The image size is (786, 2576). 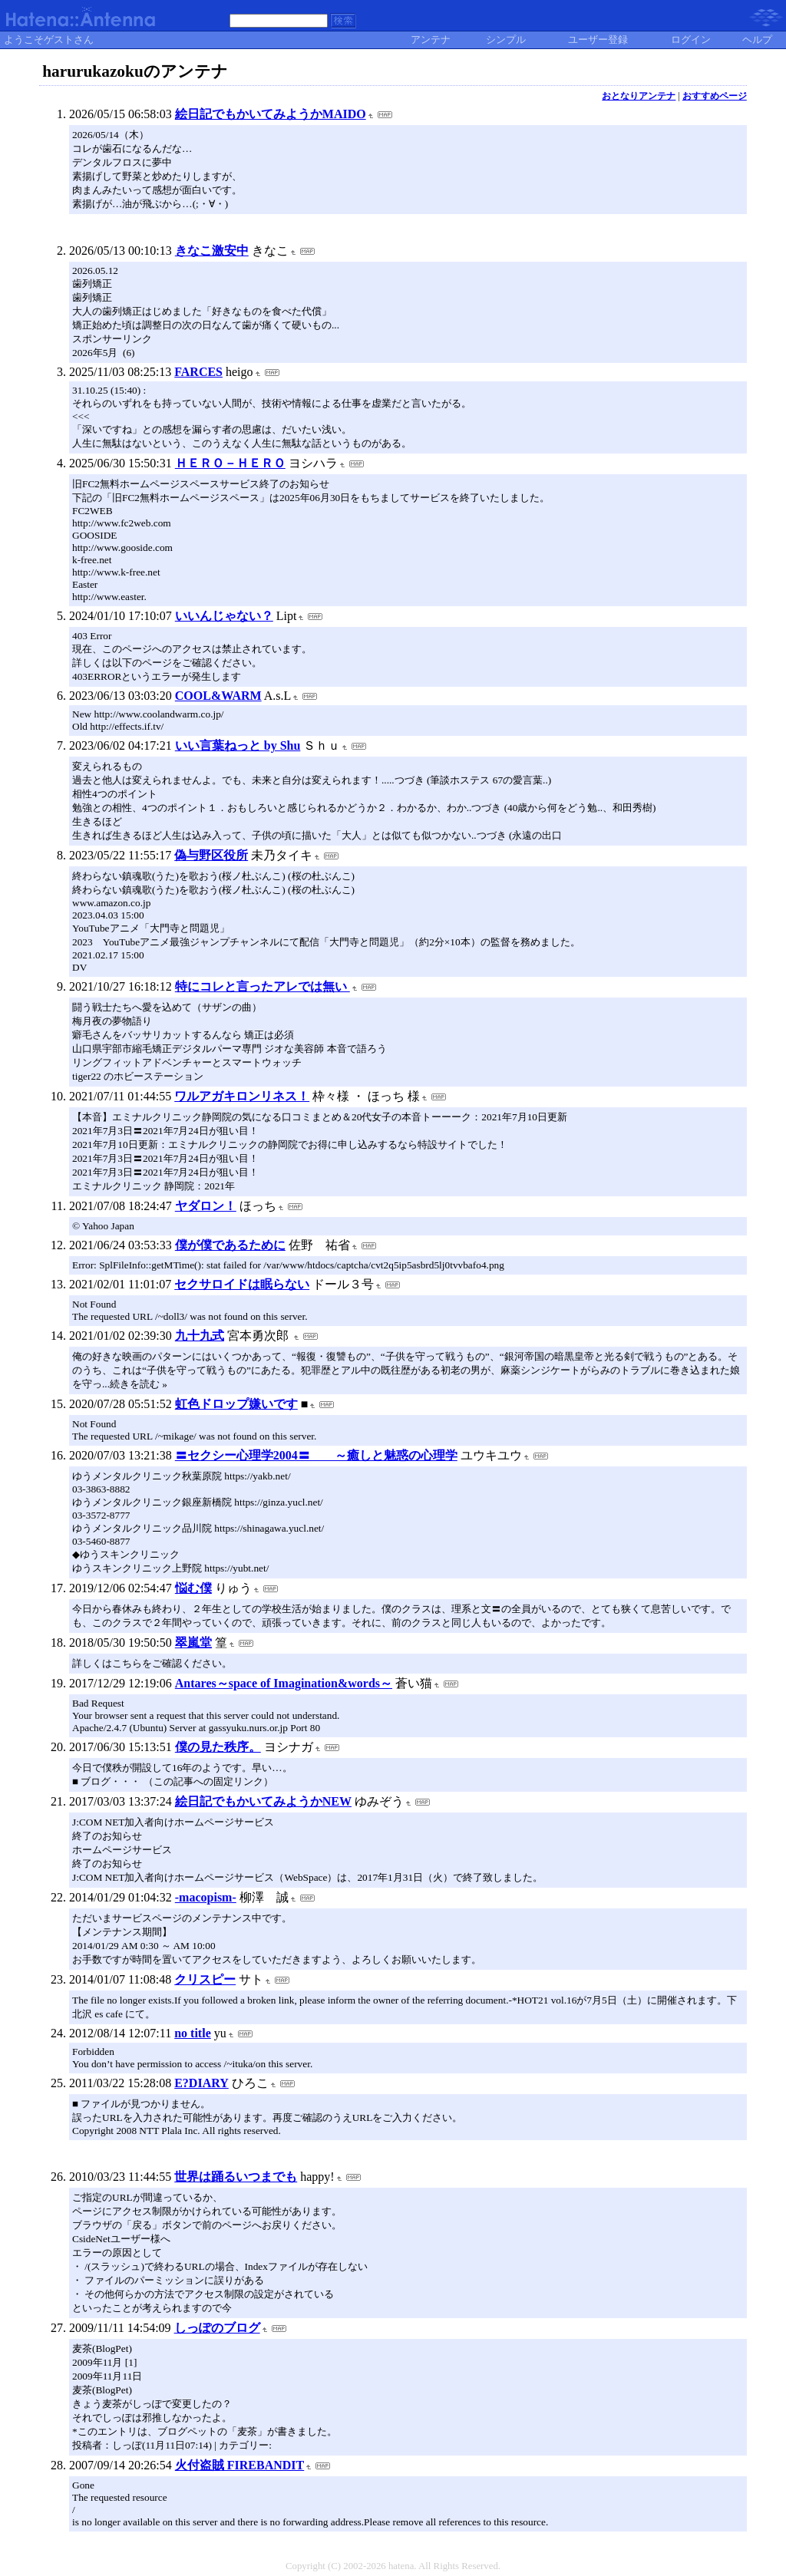 I want to click on -macopism-, so click(x=205, y=1897).